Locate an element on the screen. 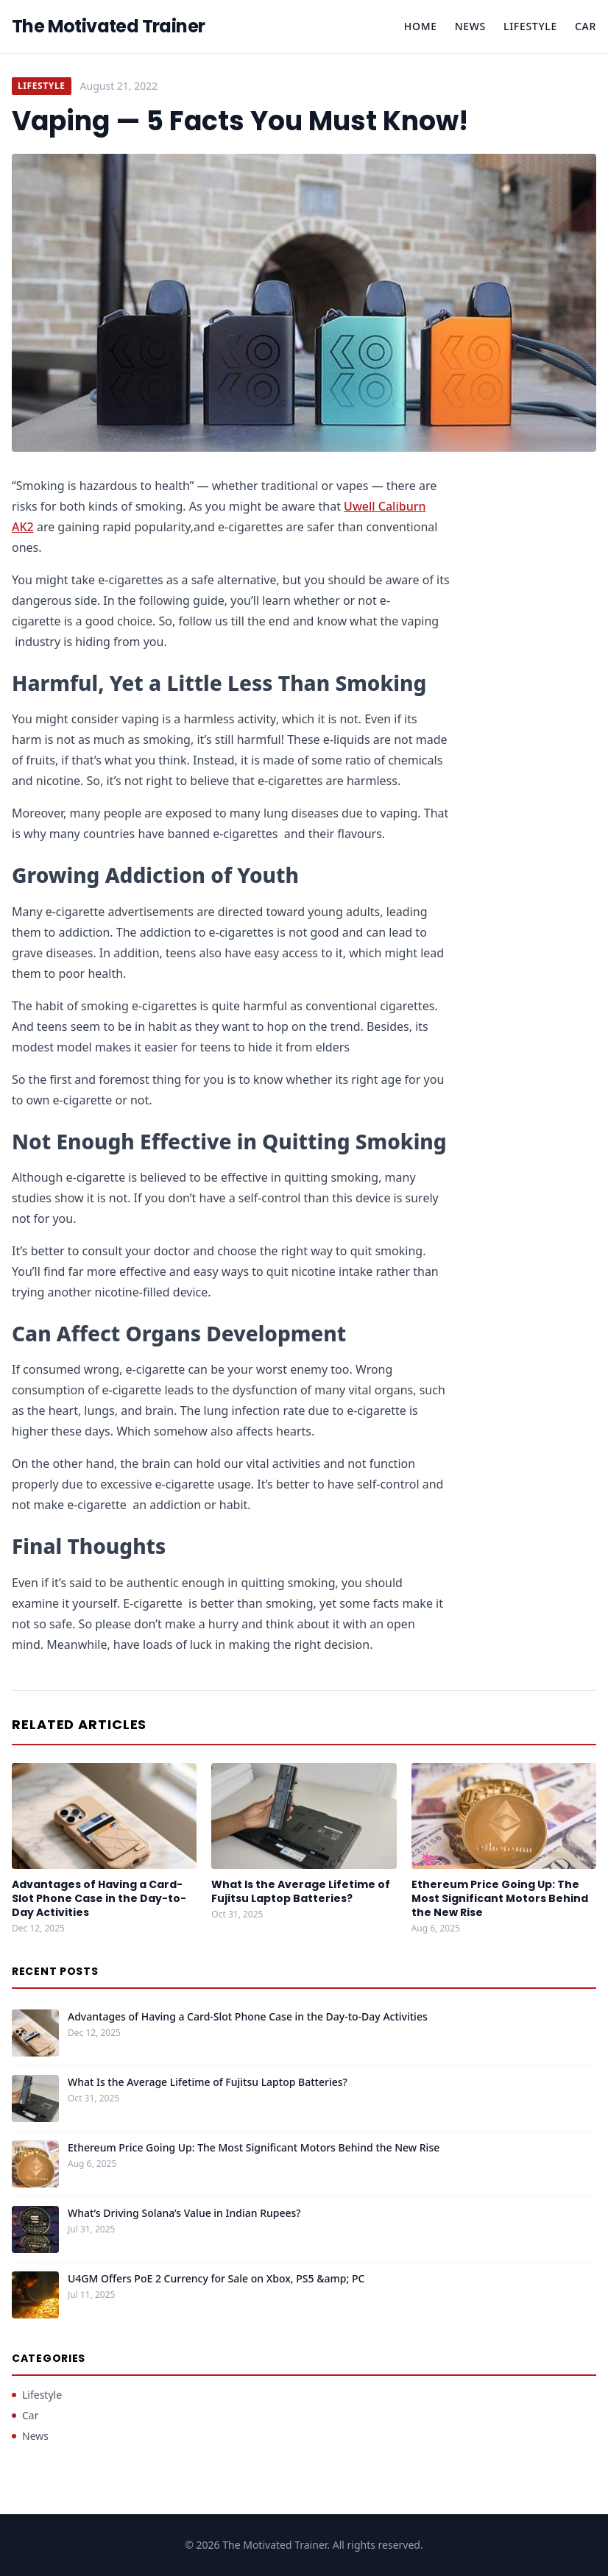  News is located at coordinates (470, 26).